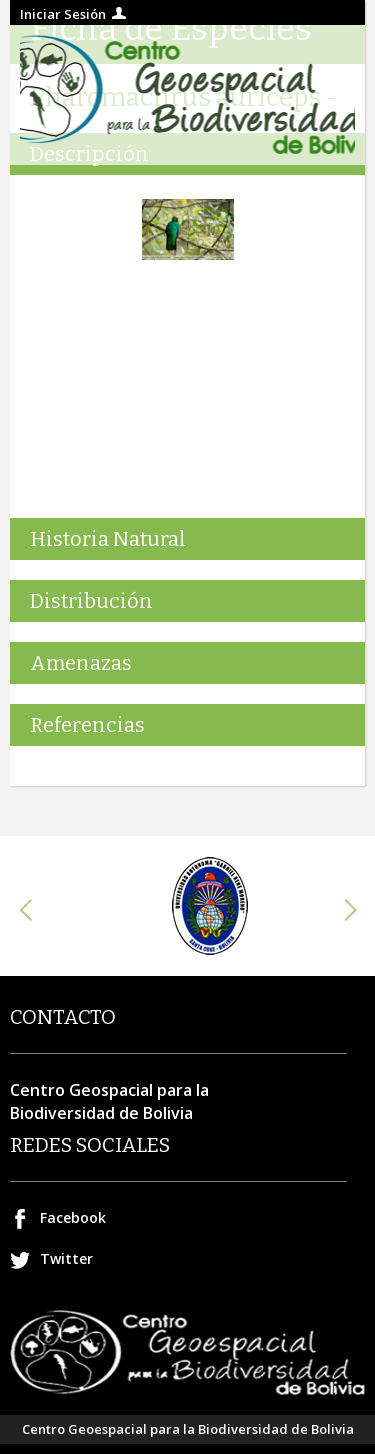 The height and width of the screenshot is (1454, 375). Describe the element at coordinates (187, 95) in the screenshot. I see `Centro geospacial para la Biodiversidad de Bolivia.` at that location.